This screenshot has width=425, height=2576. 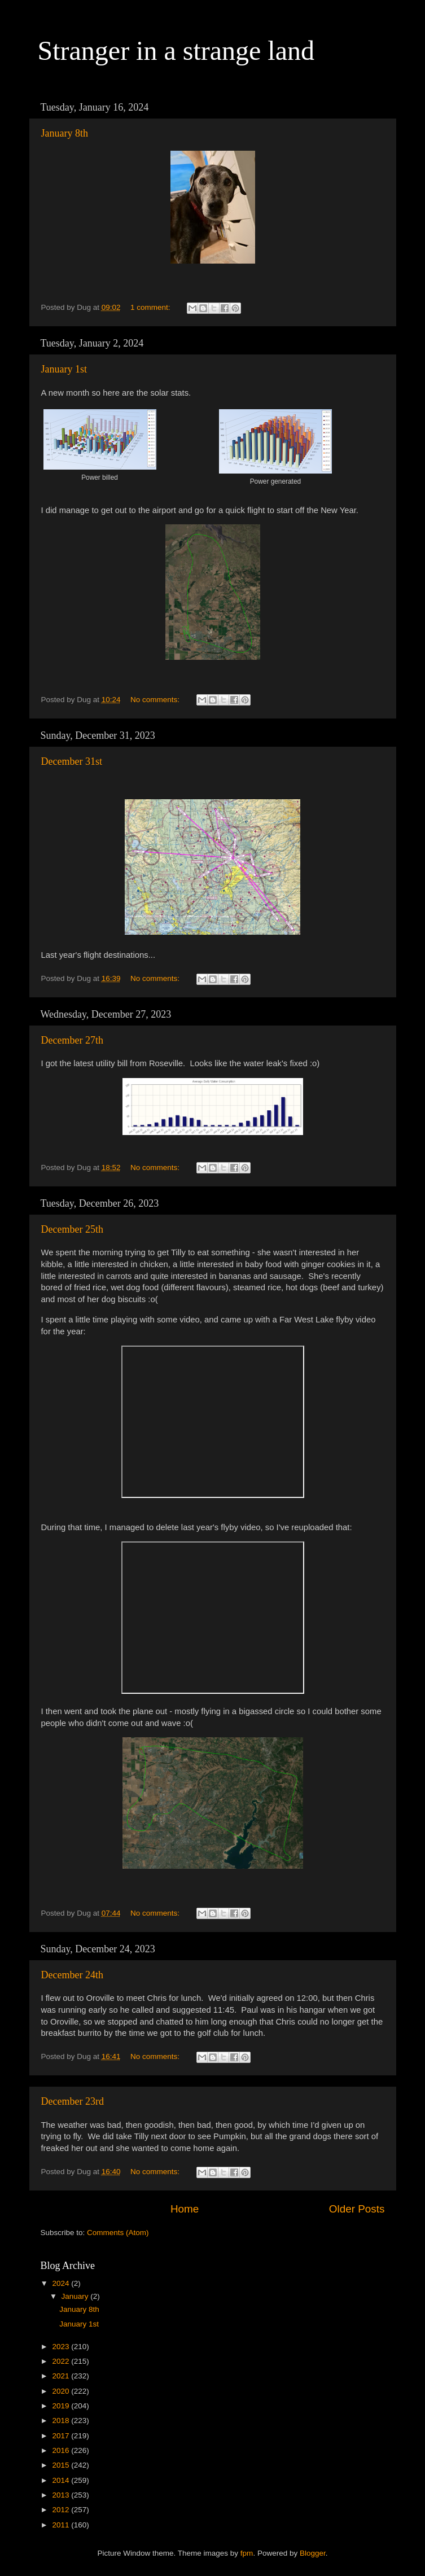 I want to click on Comments (Atom), so click(x=118, y=2232).